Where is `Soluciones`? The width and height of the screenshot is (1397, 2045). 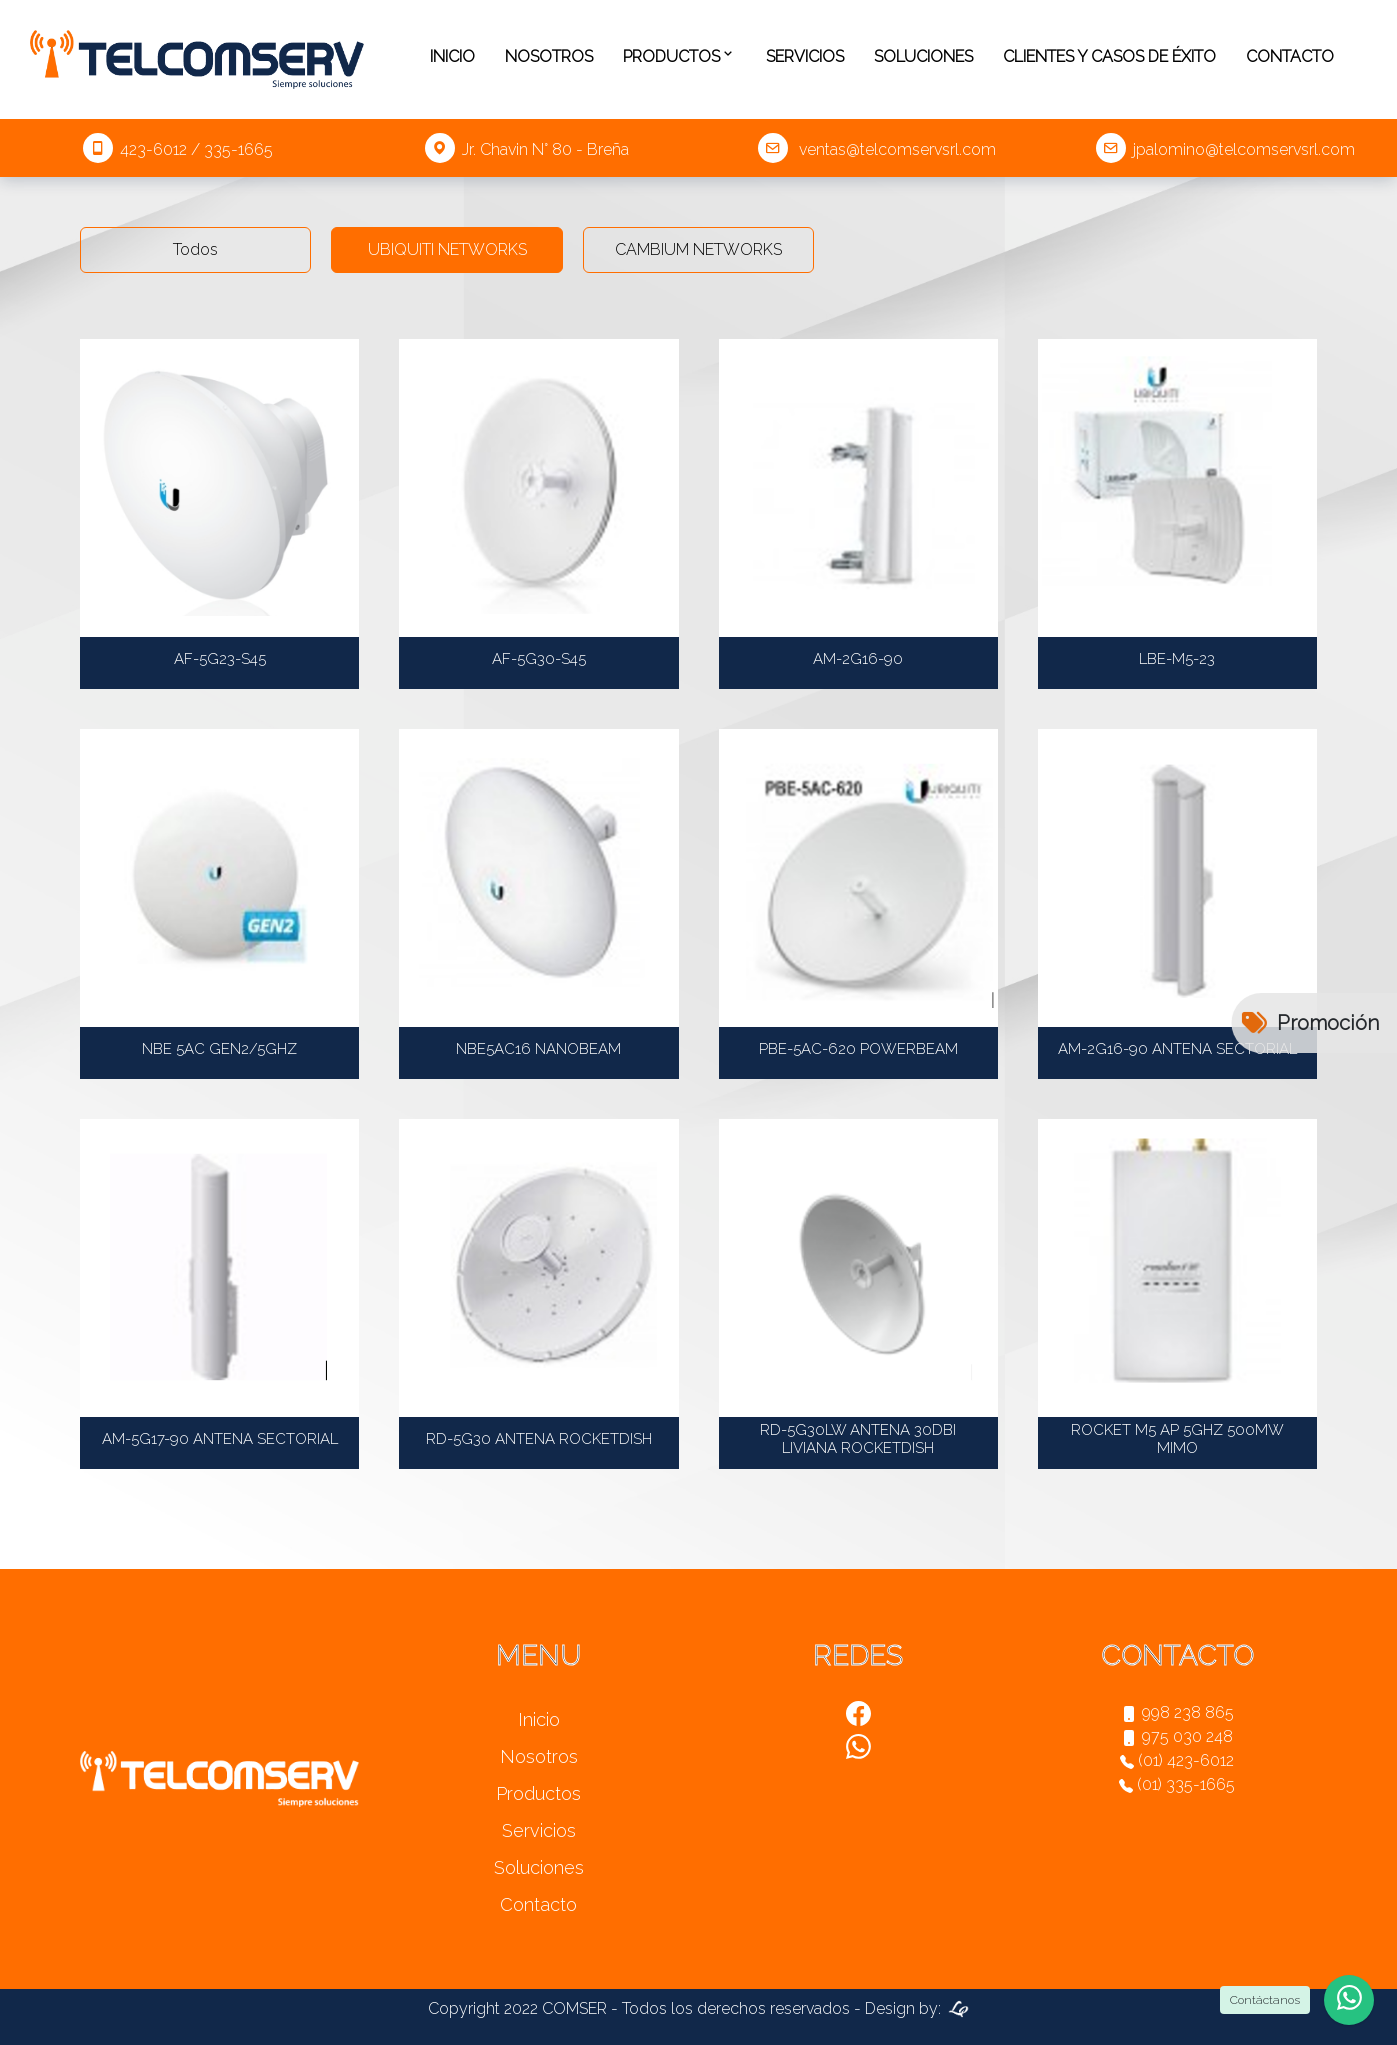
Soluciones is located at coordinates (923, 56).